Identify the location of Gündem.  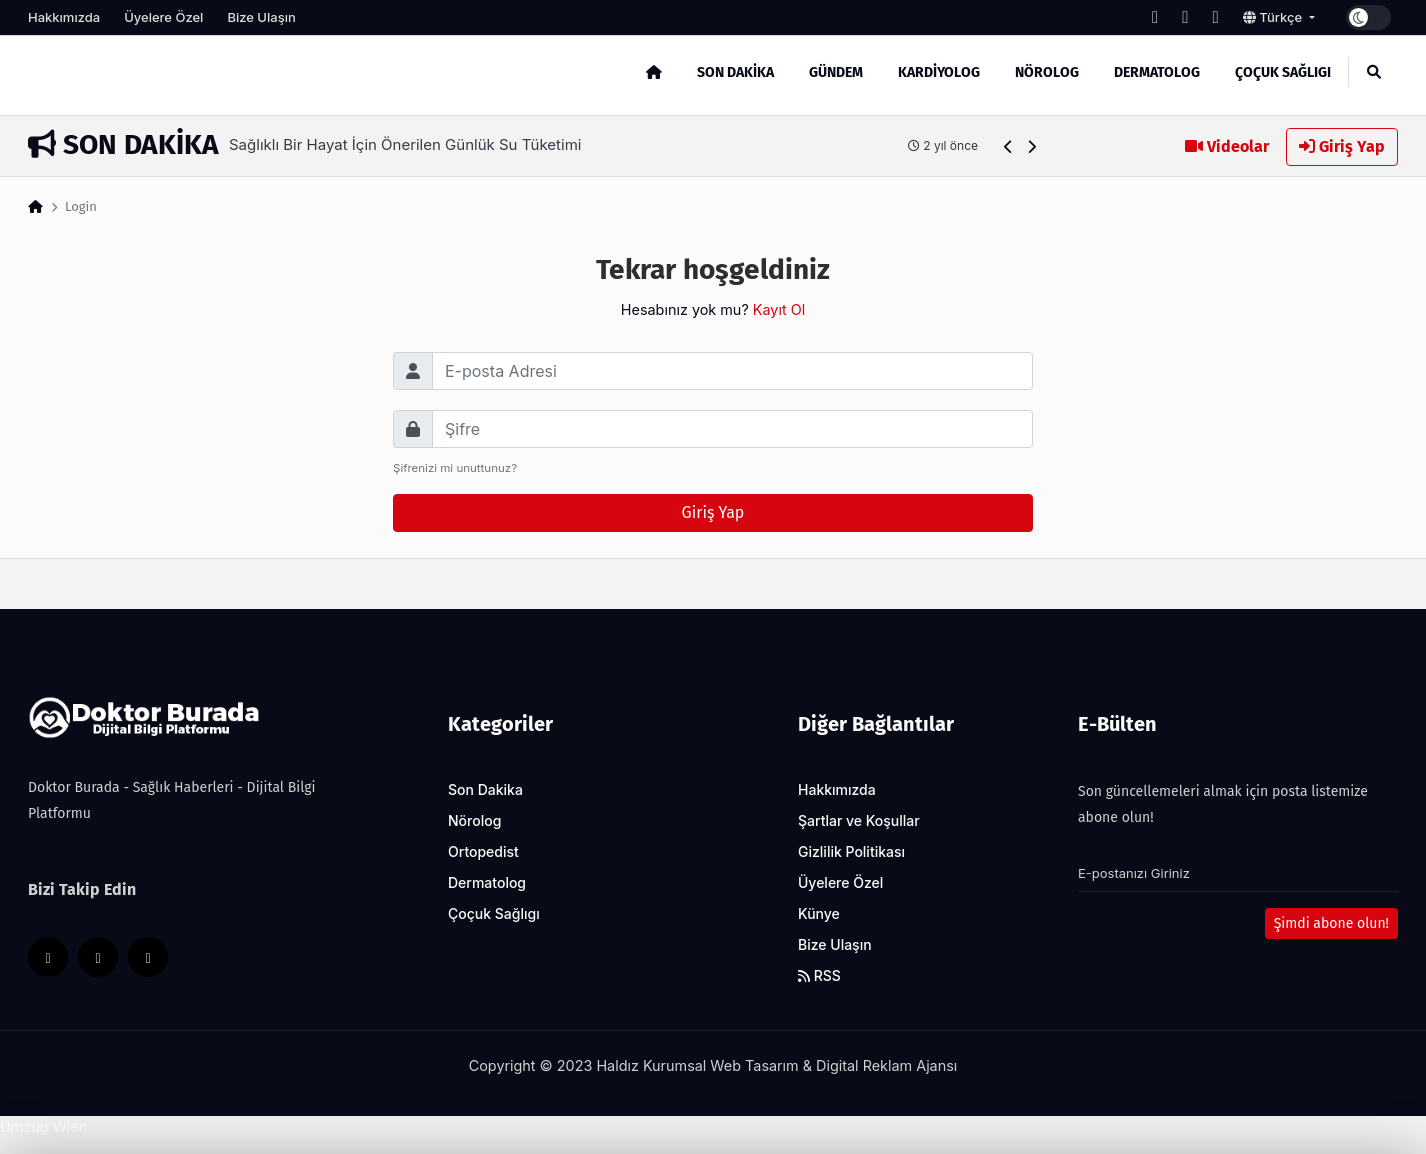
(836, 72).